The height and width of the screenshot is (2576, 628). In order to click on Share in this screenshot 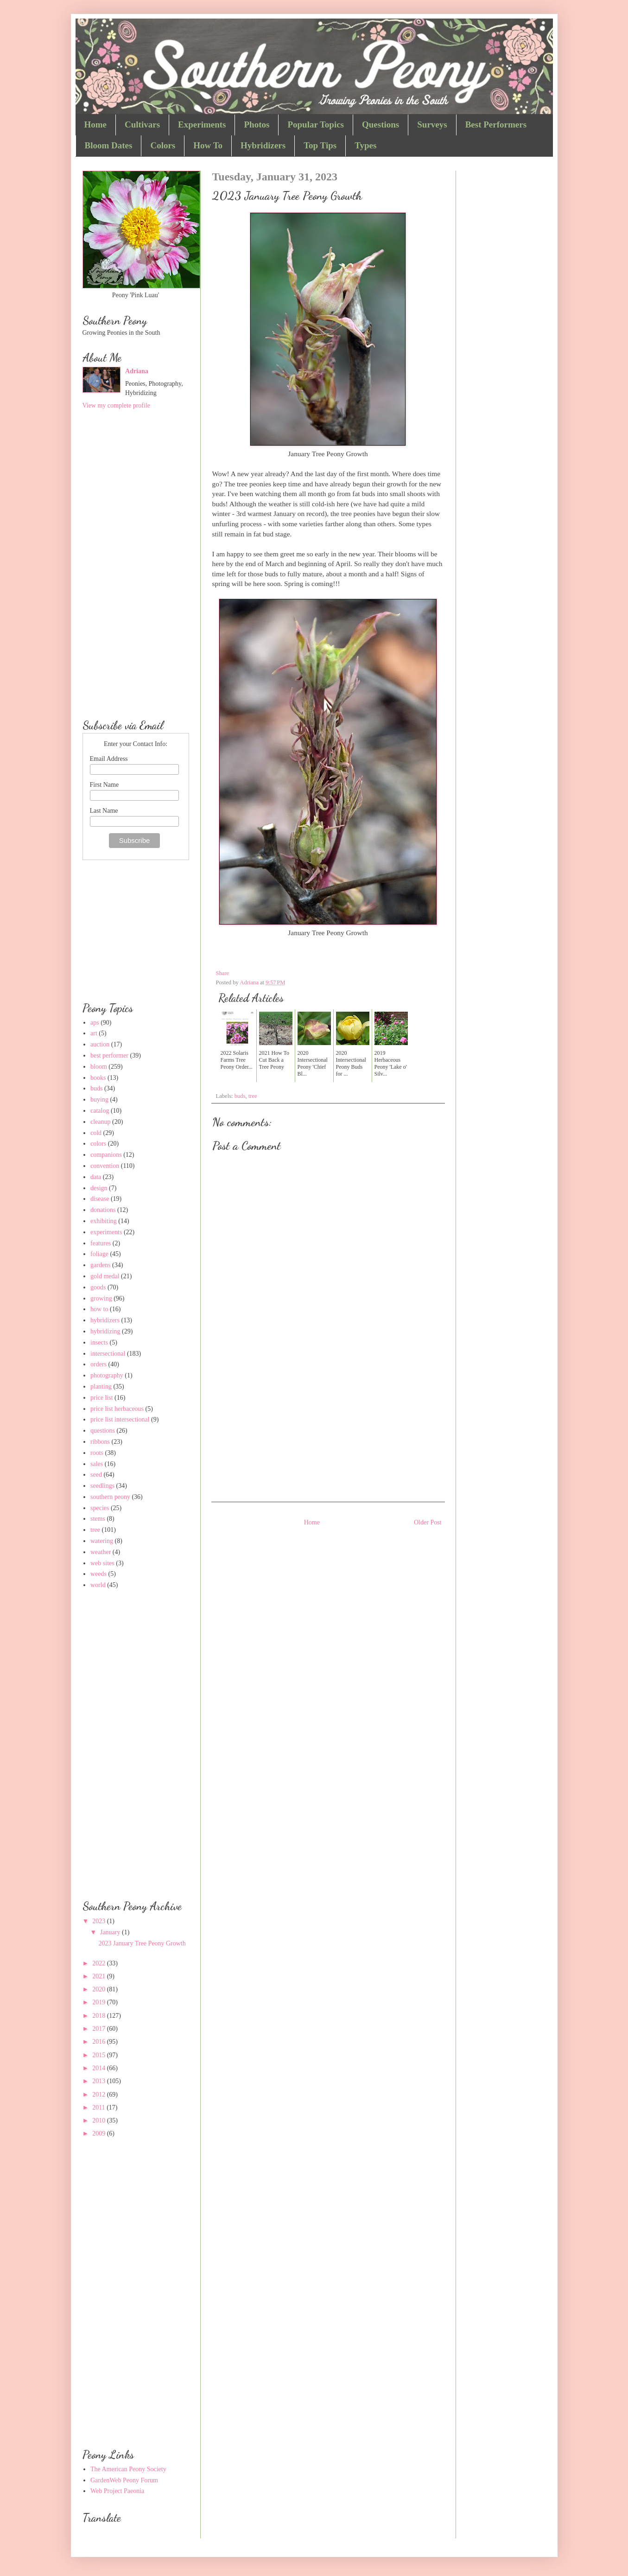, I will do `click(222, 973)`.